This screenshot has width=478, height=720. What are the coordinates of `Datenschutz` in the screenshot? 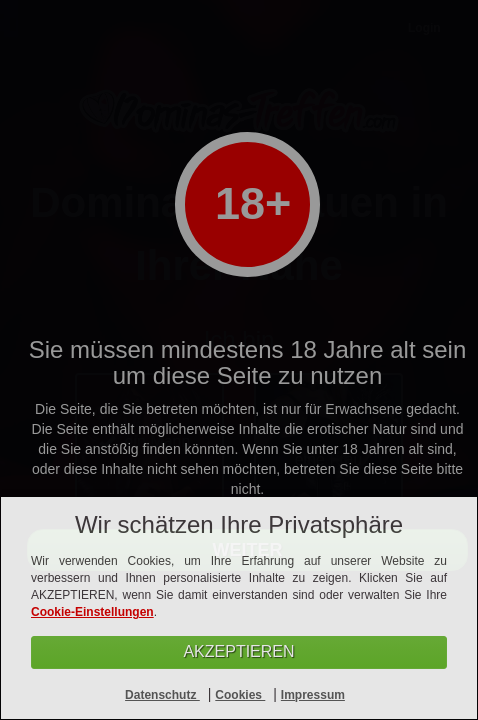 It's located at (162, 695).